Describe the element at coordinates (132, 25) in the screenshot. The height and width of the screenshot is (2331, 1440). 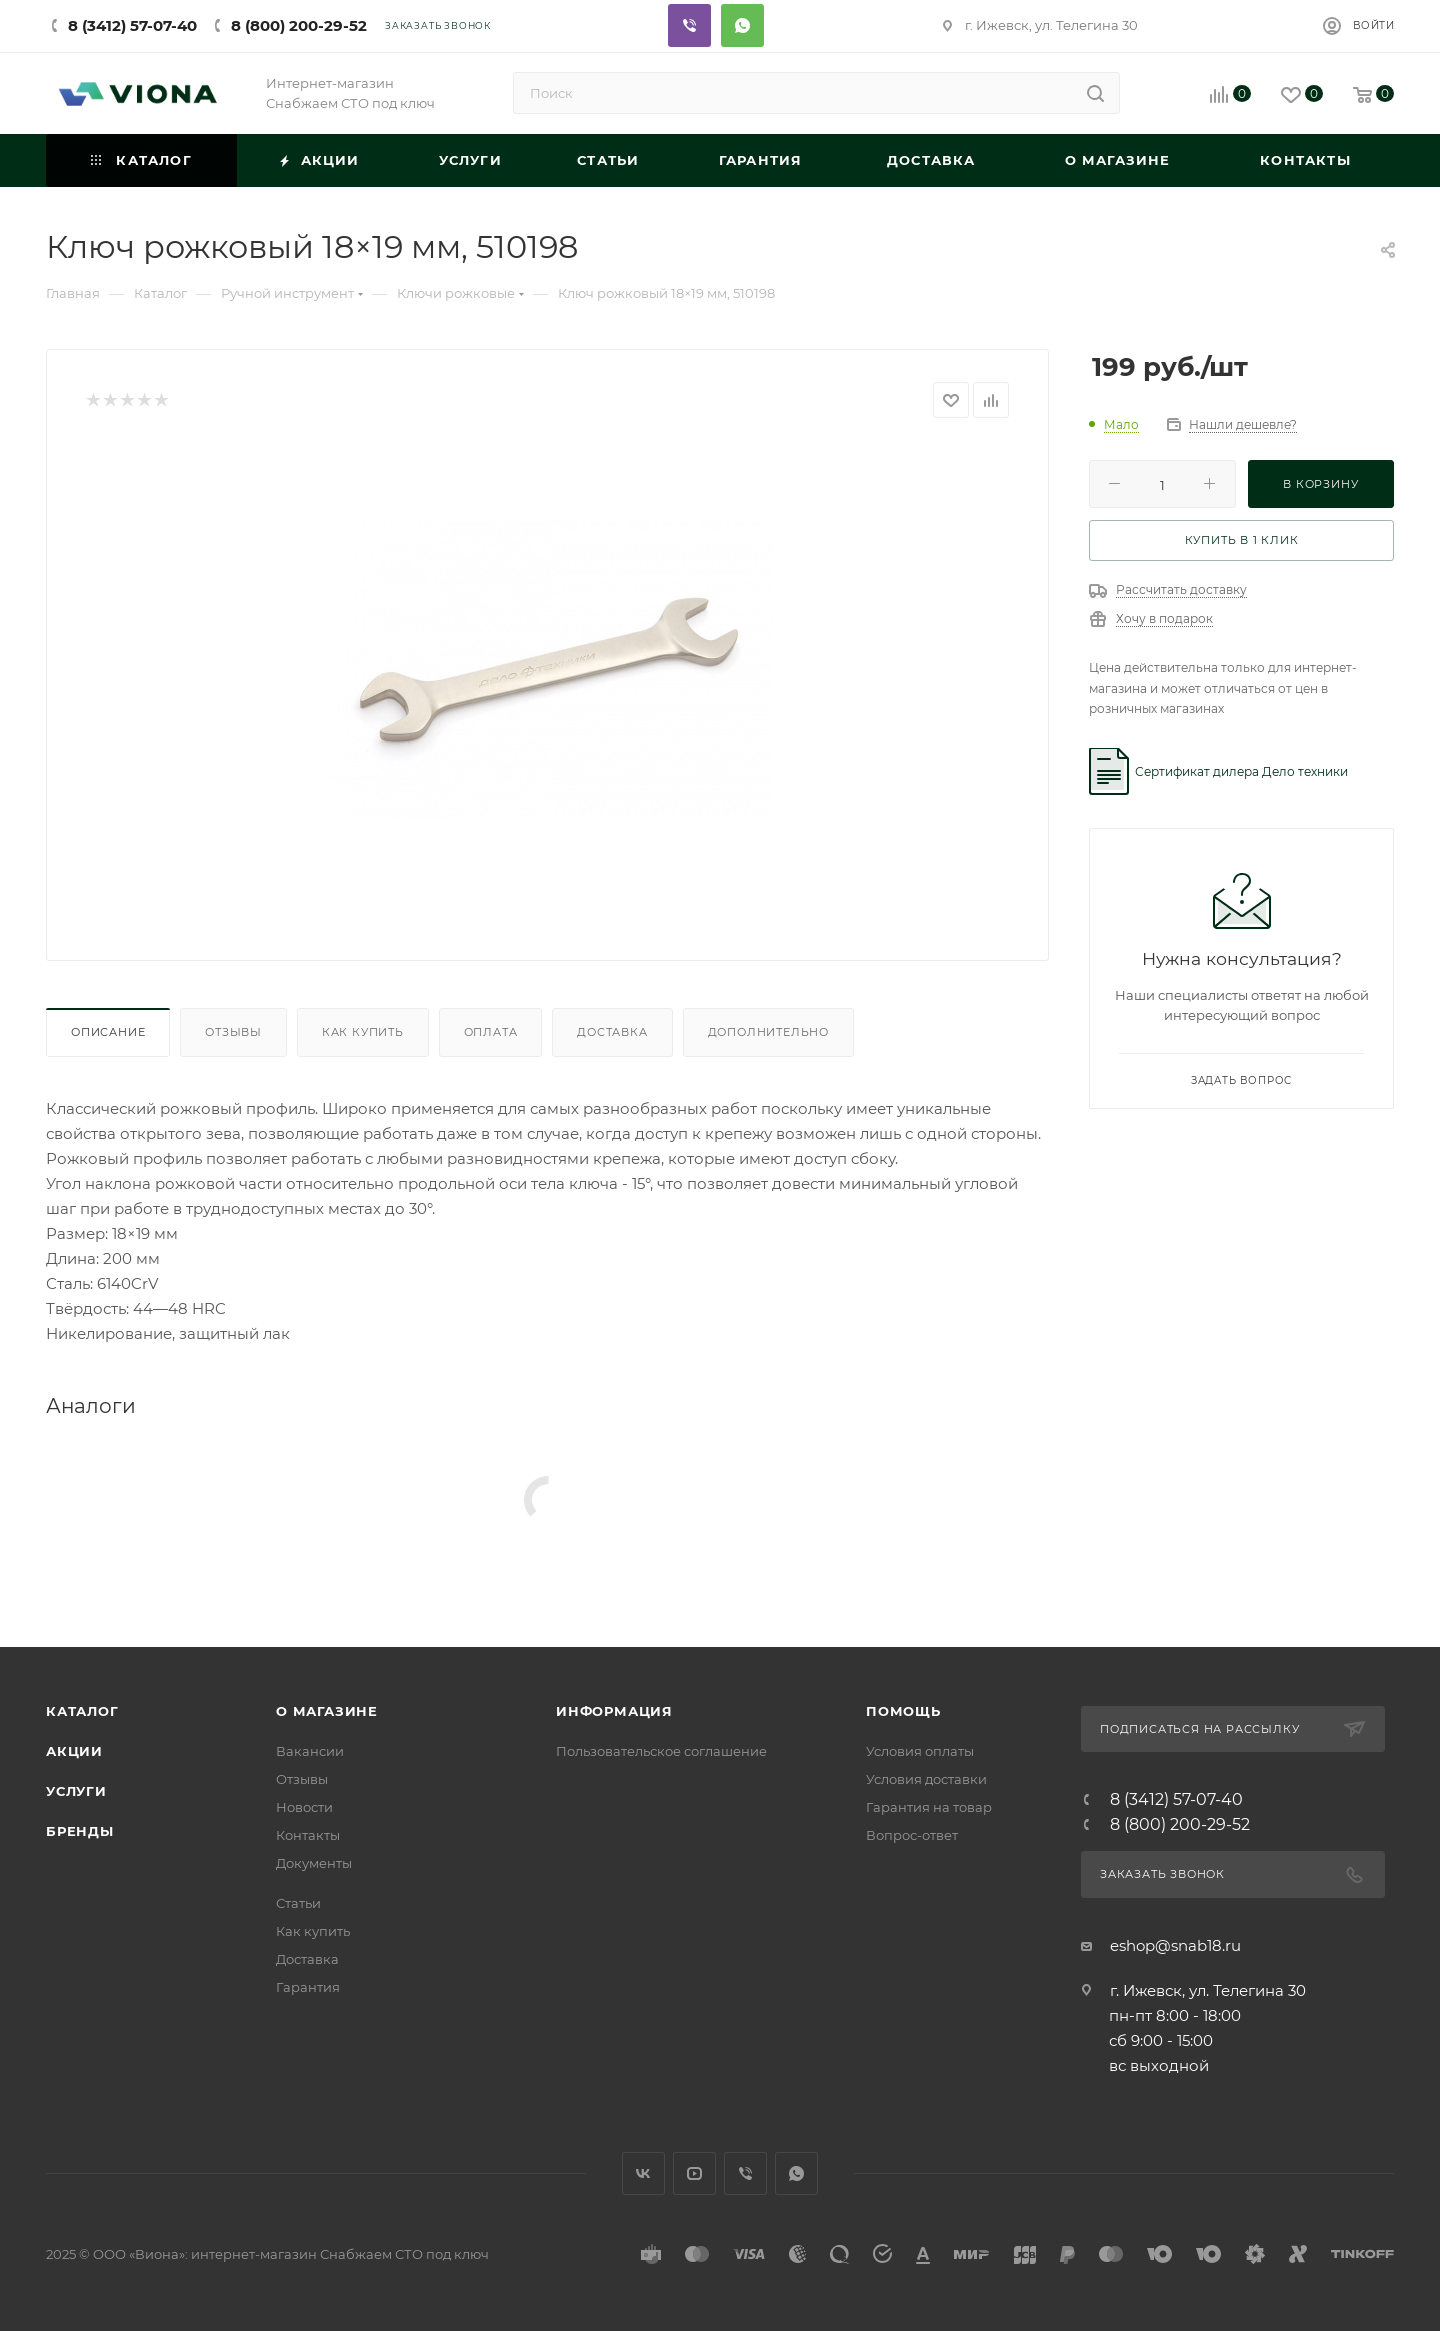
I see `8 (3412) 57-07-40` at that location.